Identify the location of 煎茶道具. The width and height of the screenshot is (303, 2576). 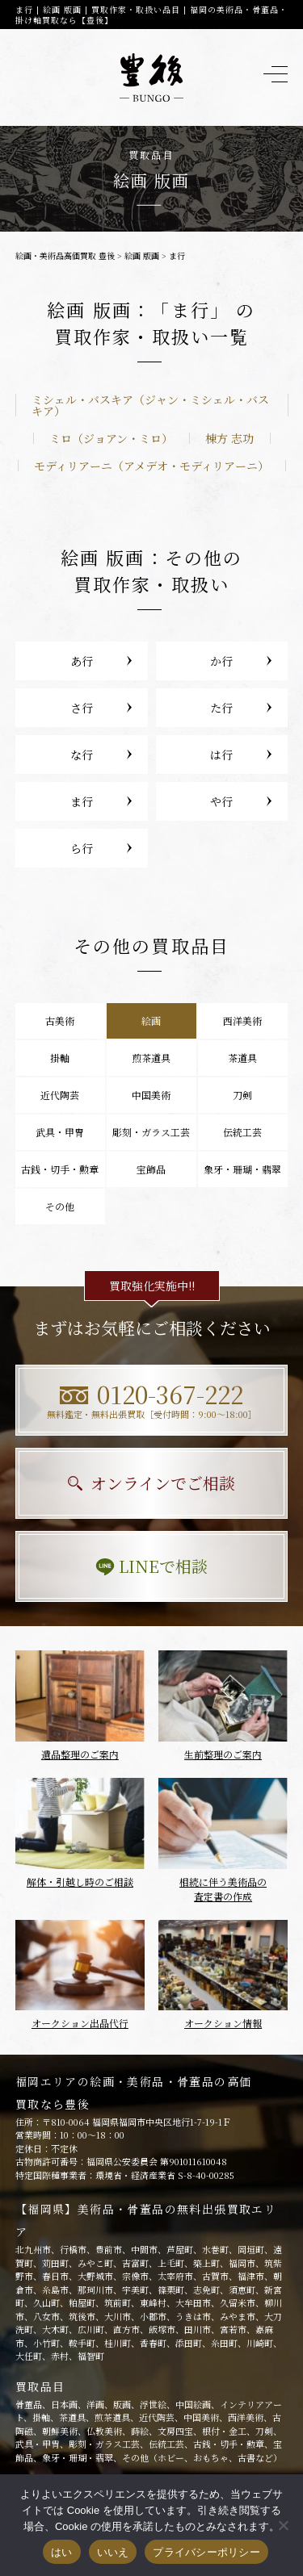
(151, 1057).